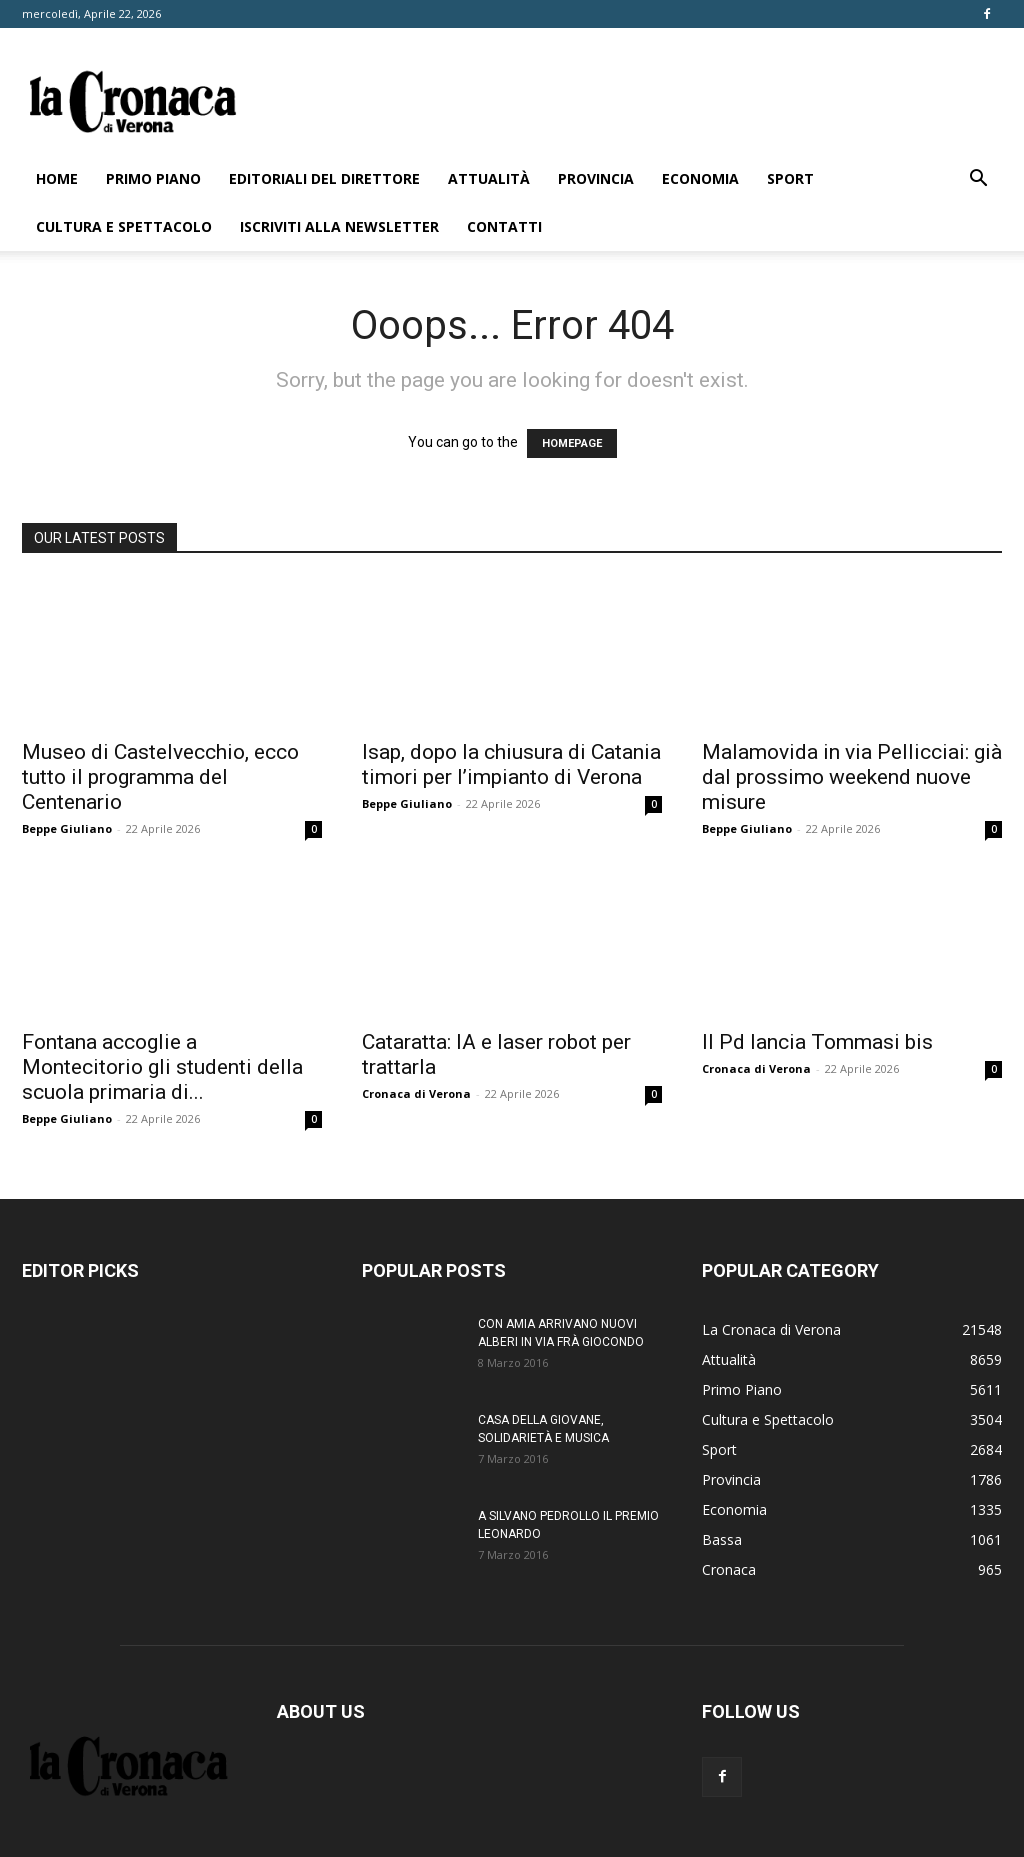  What do you see at coordinates (162, 1067) in the screenshot?
I see `Fontana accoglie a Montecitorio gli studenti della scuola primaria di...` at bounding box center [162, 1067].